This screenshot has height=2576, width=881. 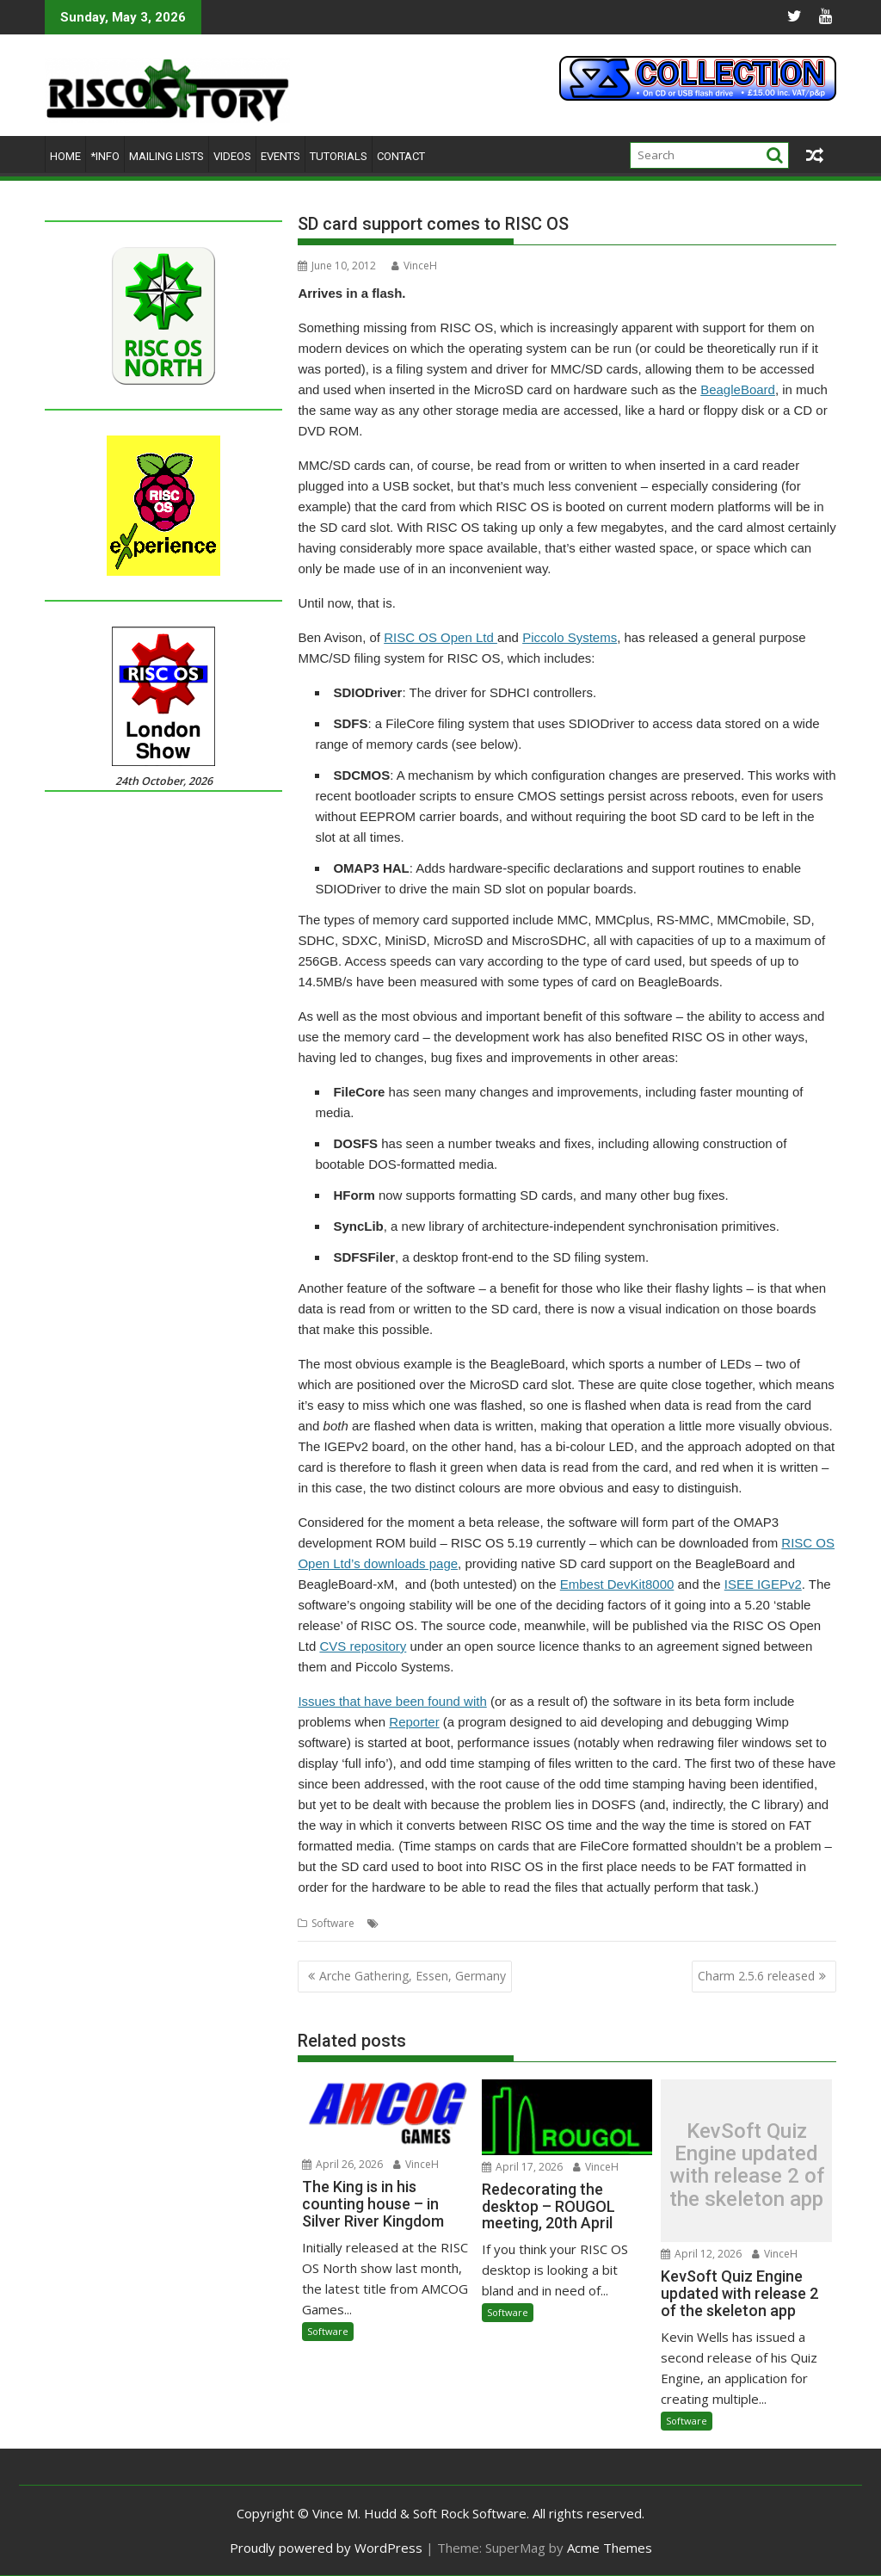 I want to click on Piccolo Systems, so click(x=569, y=637).